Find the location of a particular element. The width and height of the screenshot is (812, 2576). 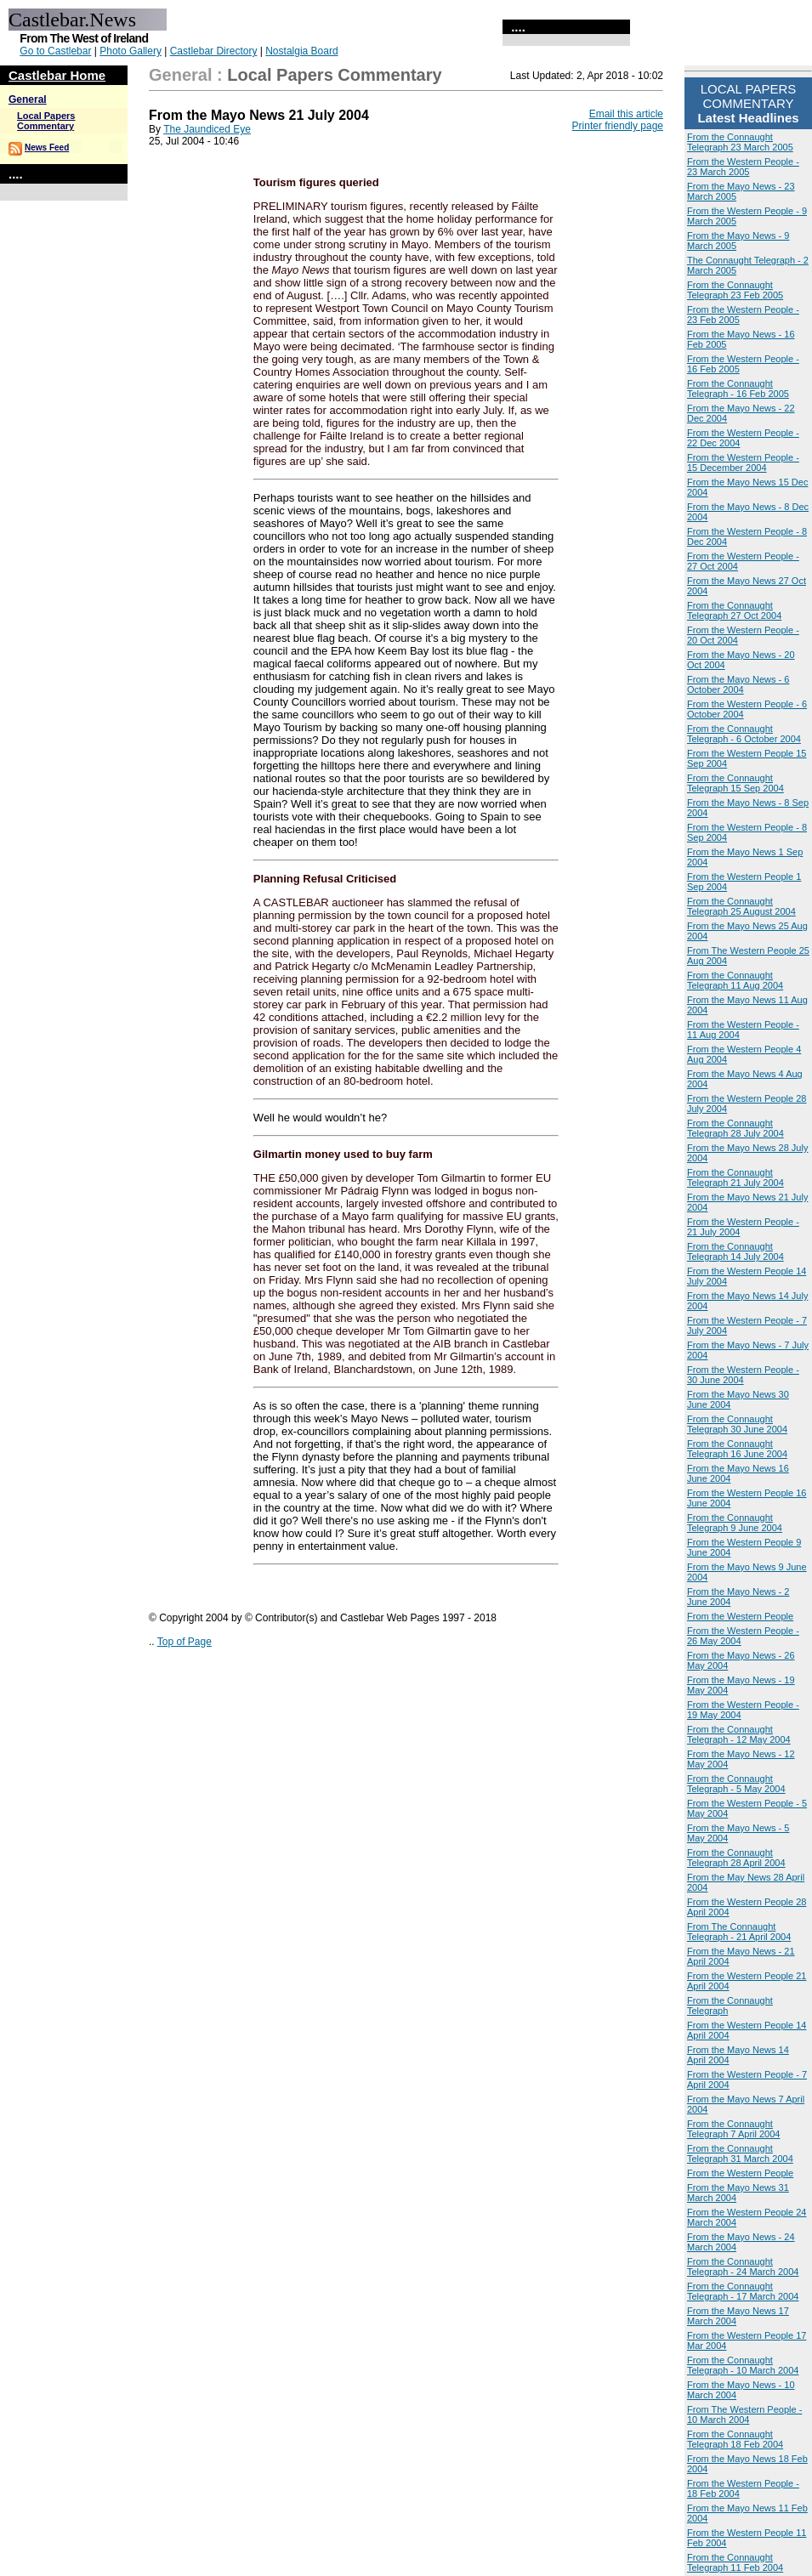

Castlebar Directory is located at coordinates (214, 51).